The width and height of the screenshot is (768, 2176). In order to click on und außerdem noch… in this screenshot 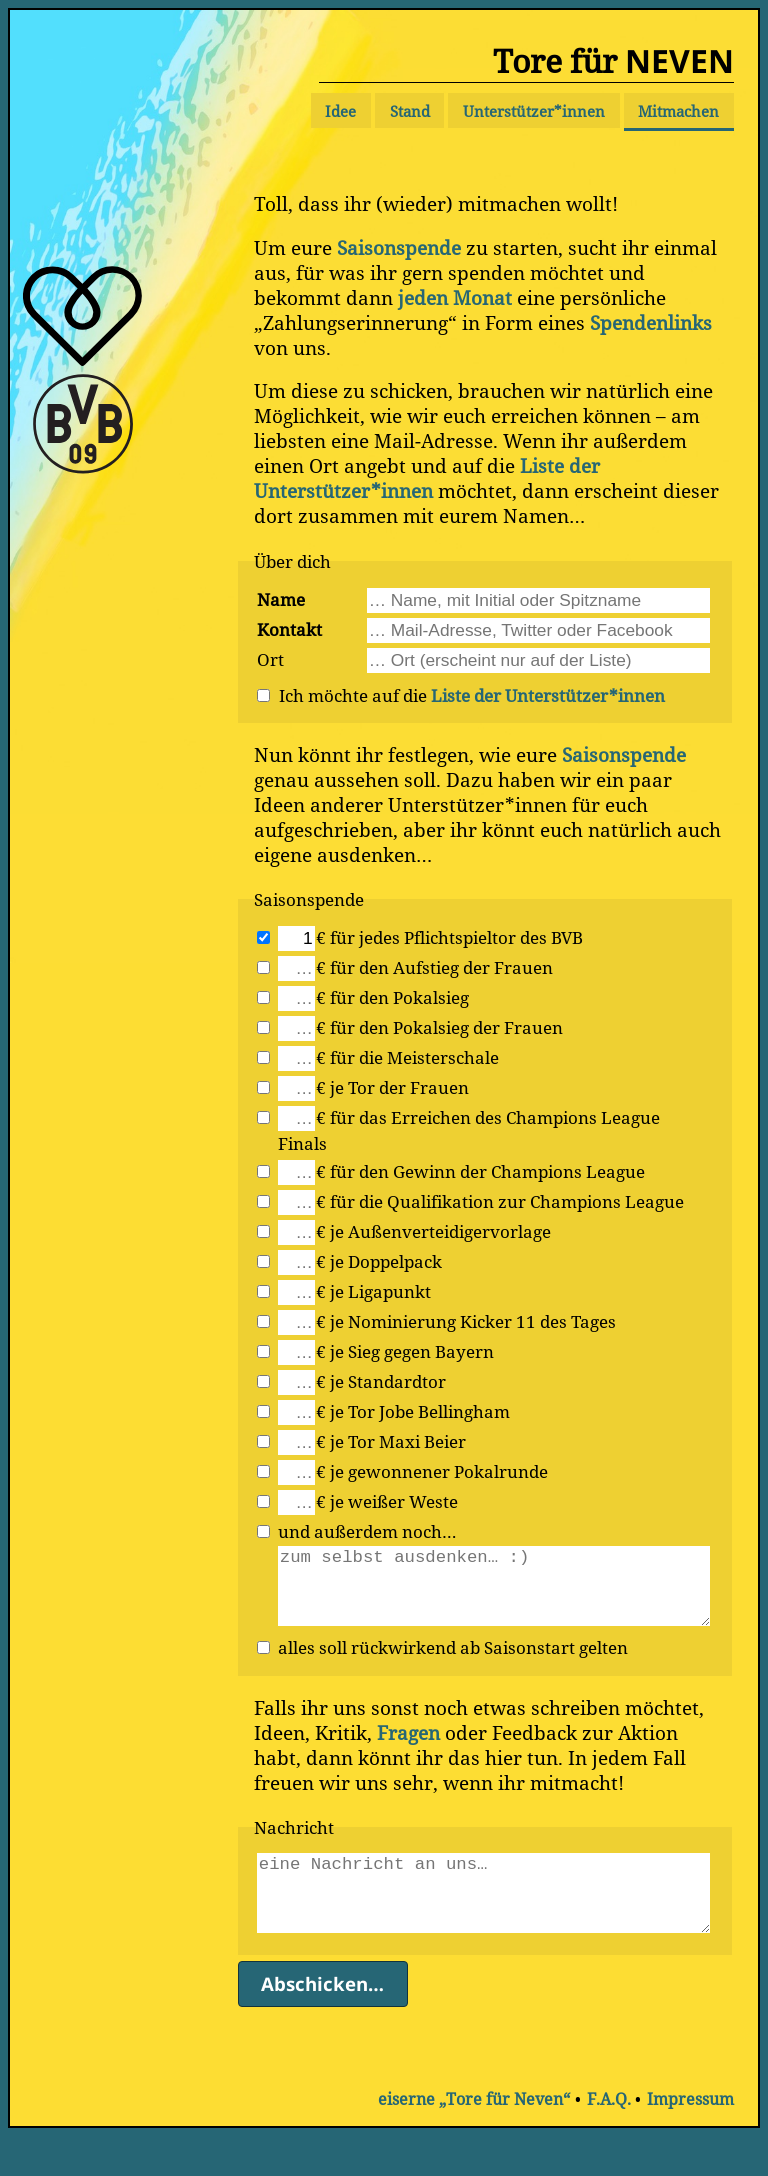, I will do `click(367, 1531)`.